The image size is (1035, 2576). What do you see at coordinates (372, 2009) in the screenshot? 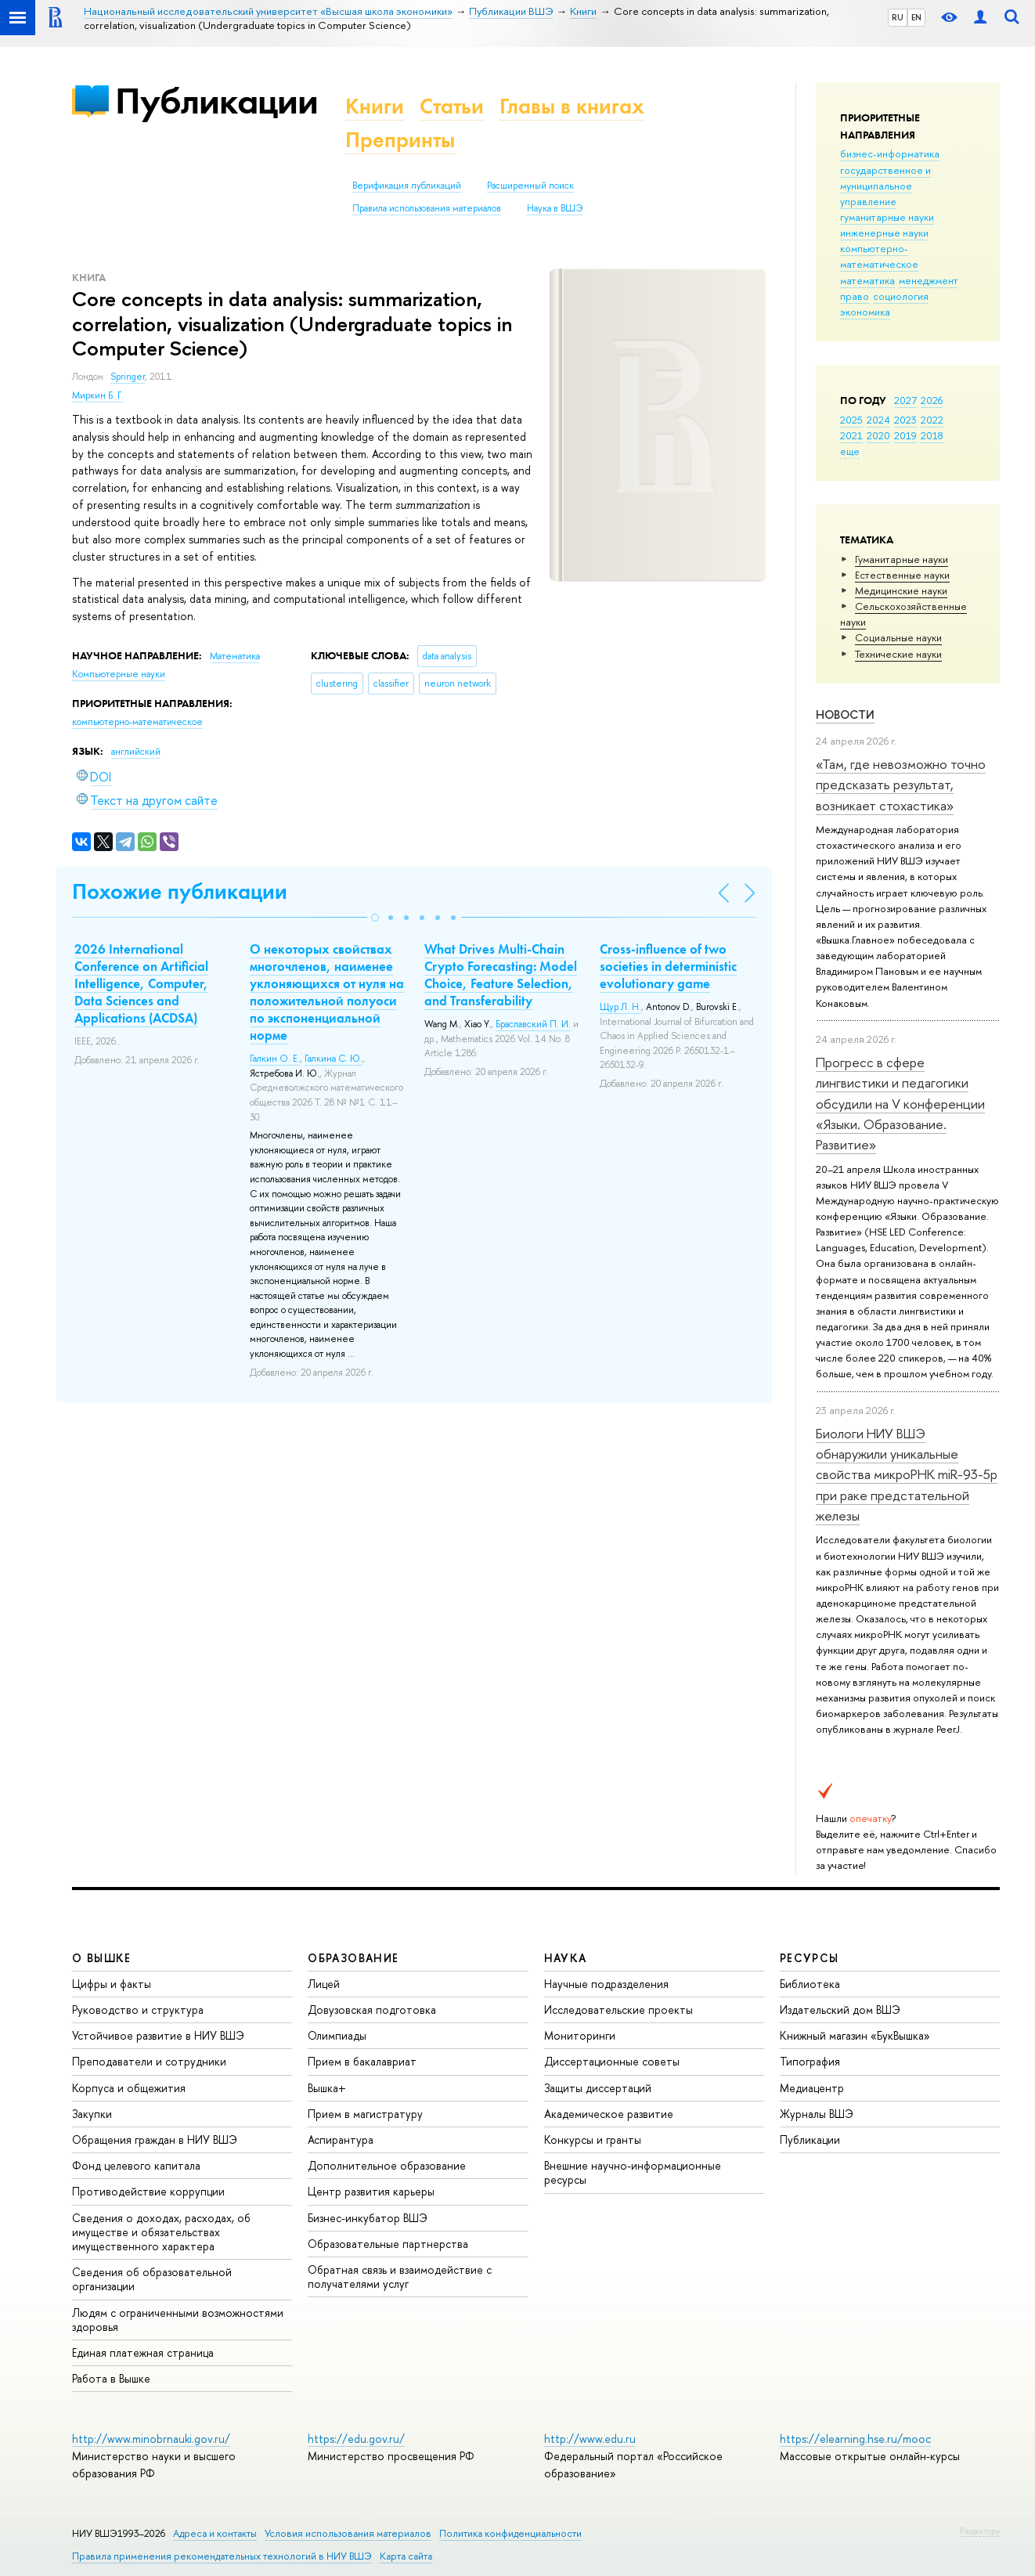
I see `Довузовская подготовка` at bounding box center [372, 2009].